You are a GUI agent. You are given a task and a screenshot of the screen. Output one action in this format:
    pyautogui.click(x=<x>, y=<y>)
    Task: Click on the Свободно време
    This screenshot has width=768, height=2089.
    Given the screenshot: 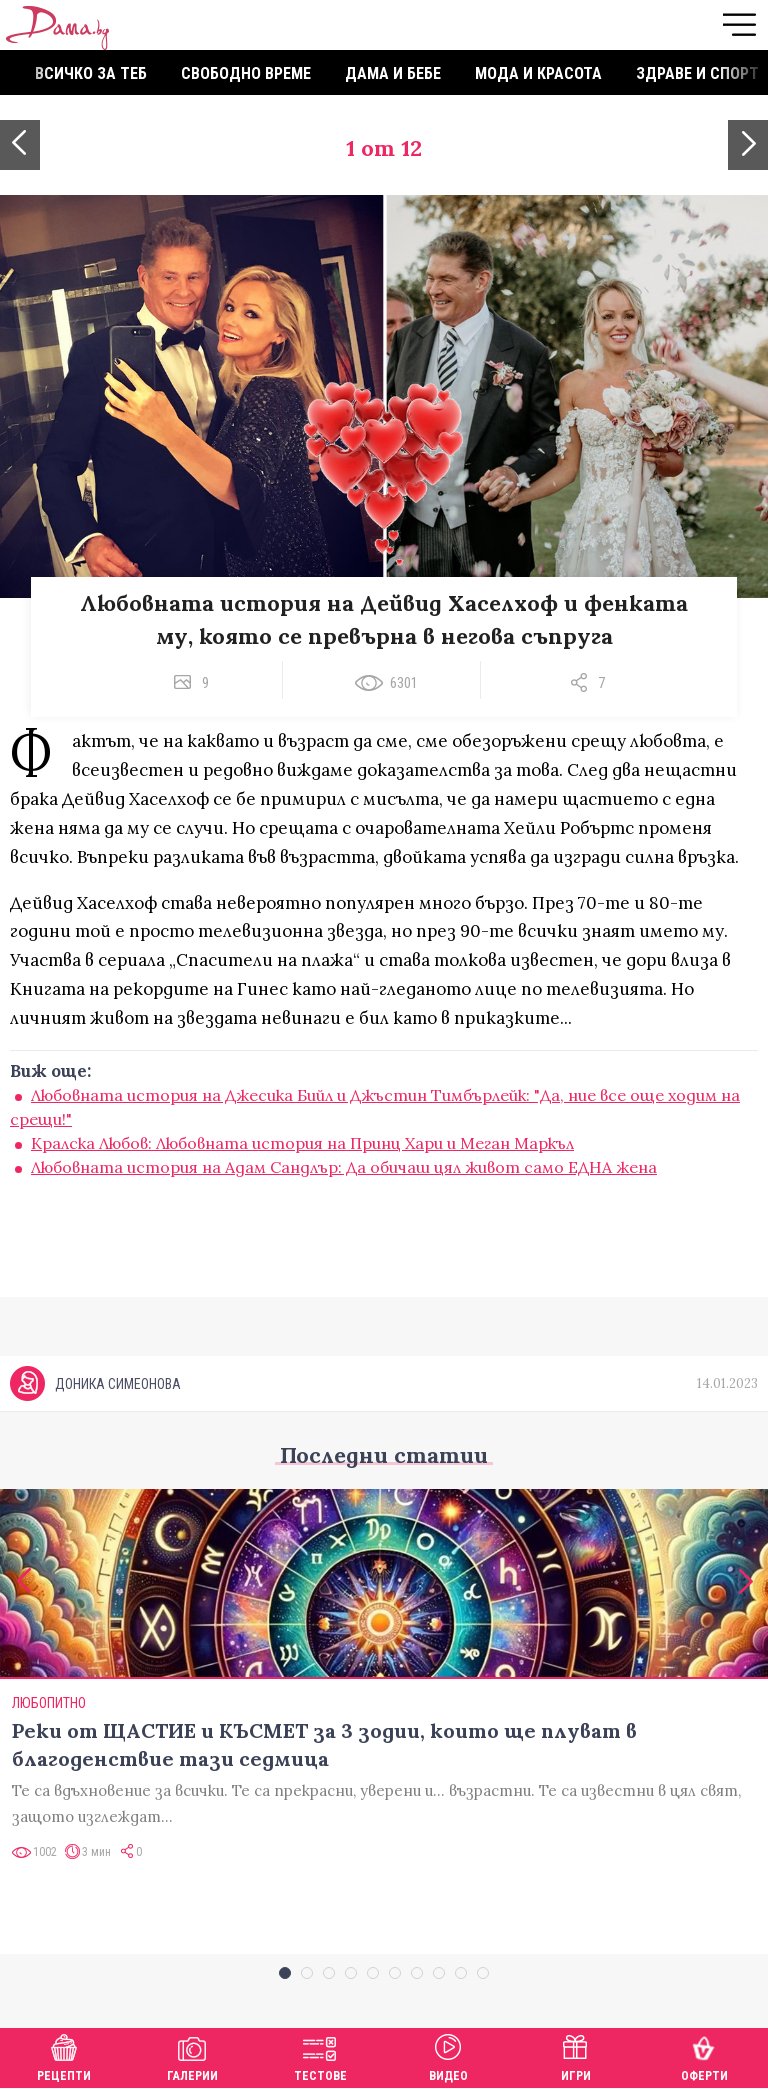 What is the action you would take?
    pyautogui.click(x=246, y=73)
    